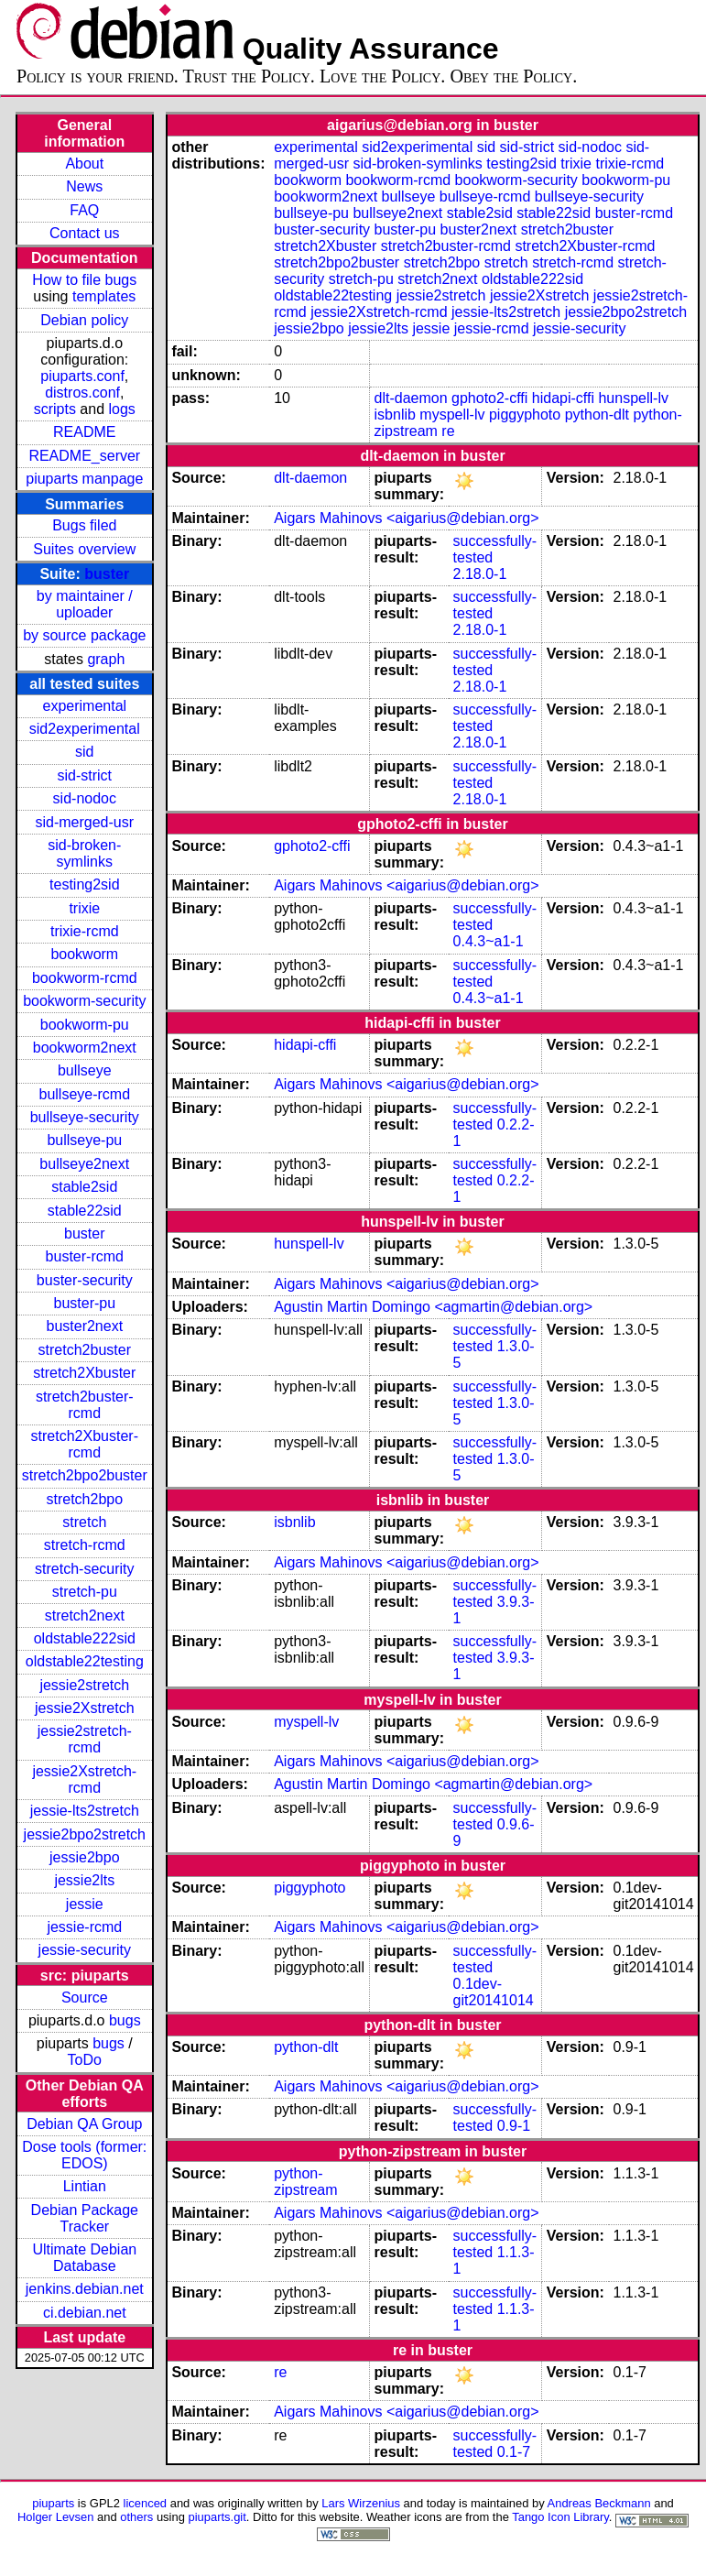 This screenshot has width=706, height=2576. What do you see at coordinates (85, 2289) in the screenshot?
I see `jenkins.debian.net` at bounding box center [85, 2289].